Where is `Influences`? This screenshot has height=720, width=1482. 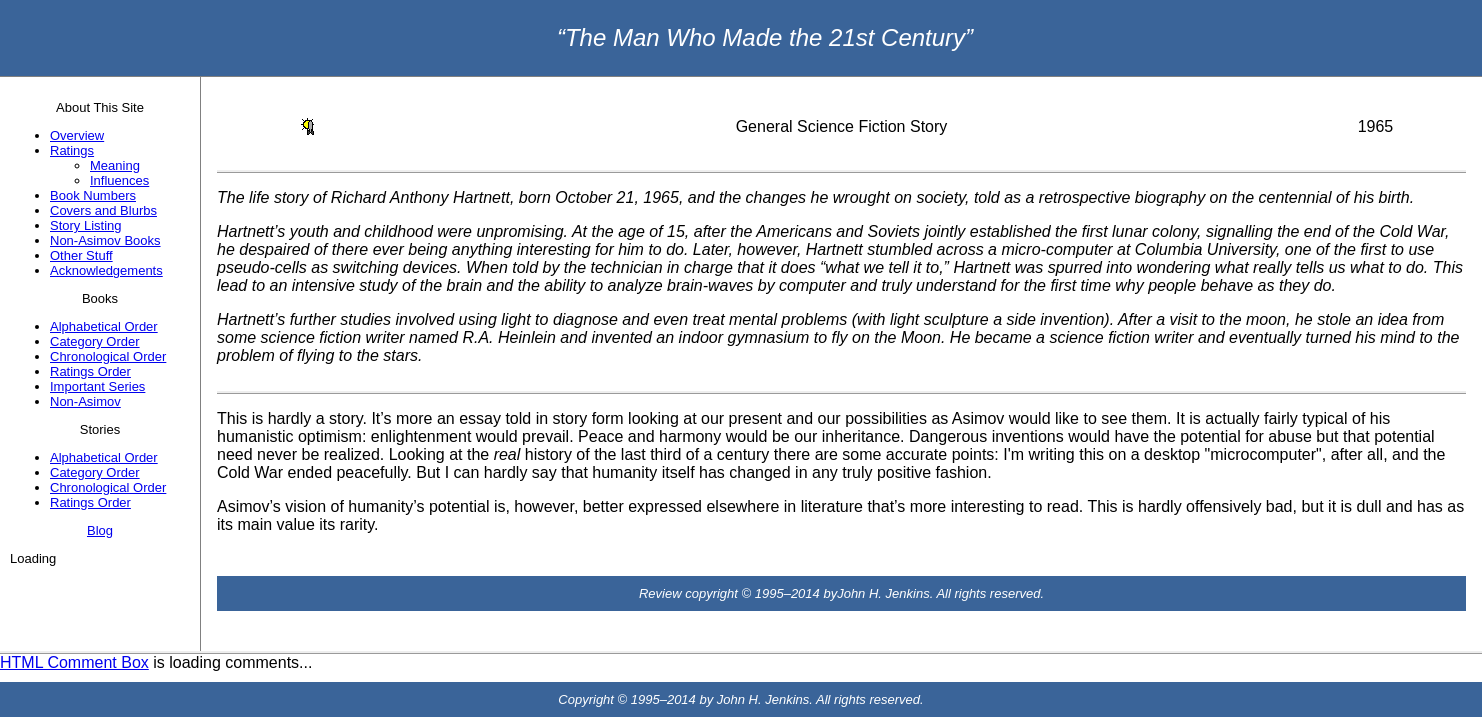 Influences is located at coordinates (119, 180).